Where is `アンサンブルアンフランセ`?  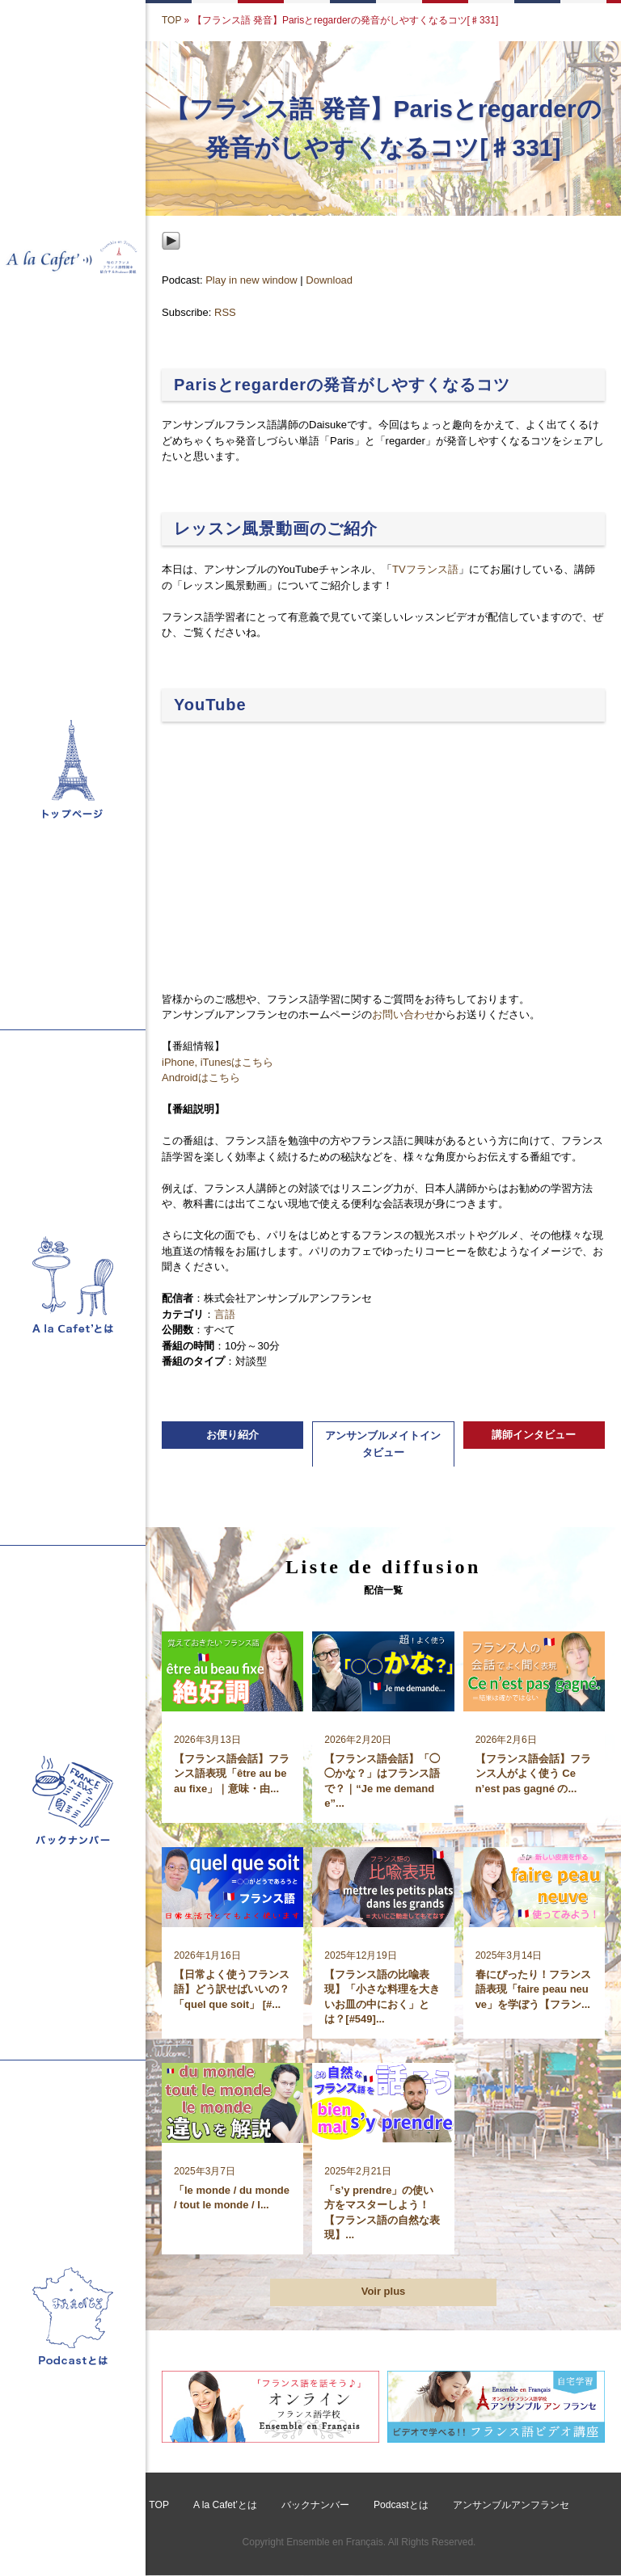 アンサンブルアンフランセ is located at coordinates (510, 2505).